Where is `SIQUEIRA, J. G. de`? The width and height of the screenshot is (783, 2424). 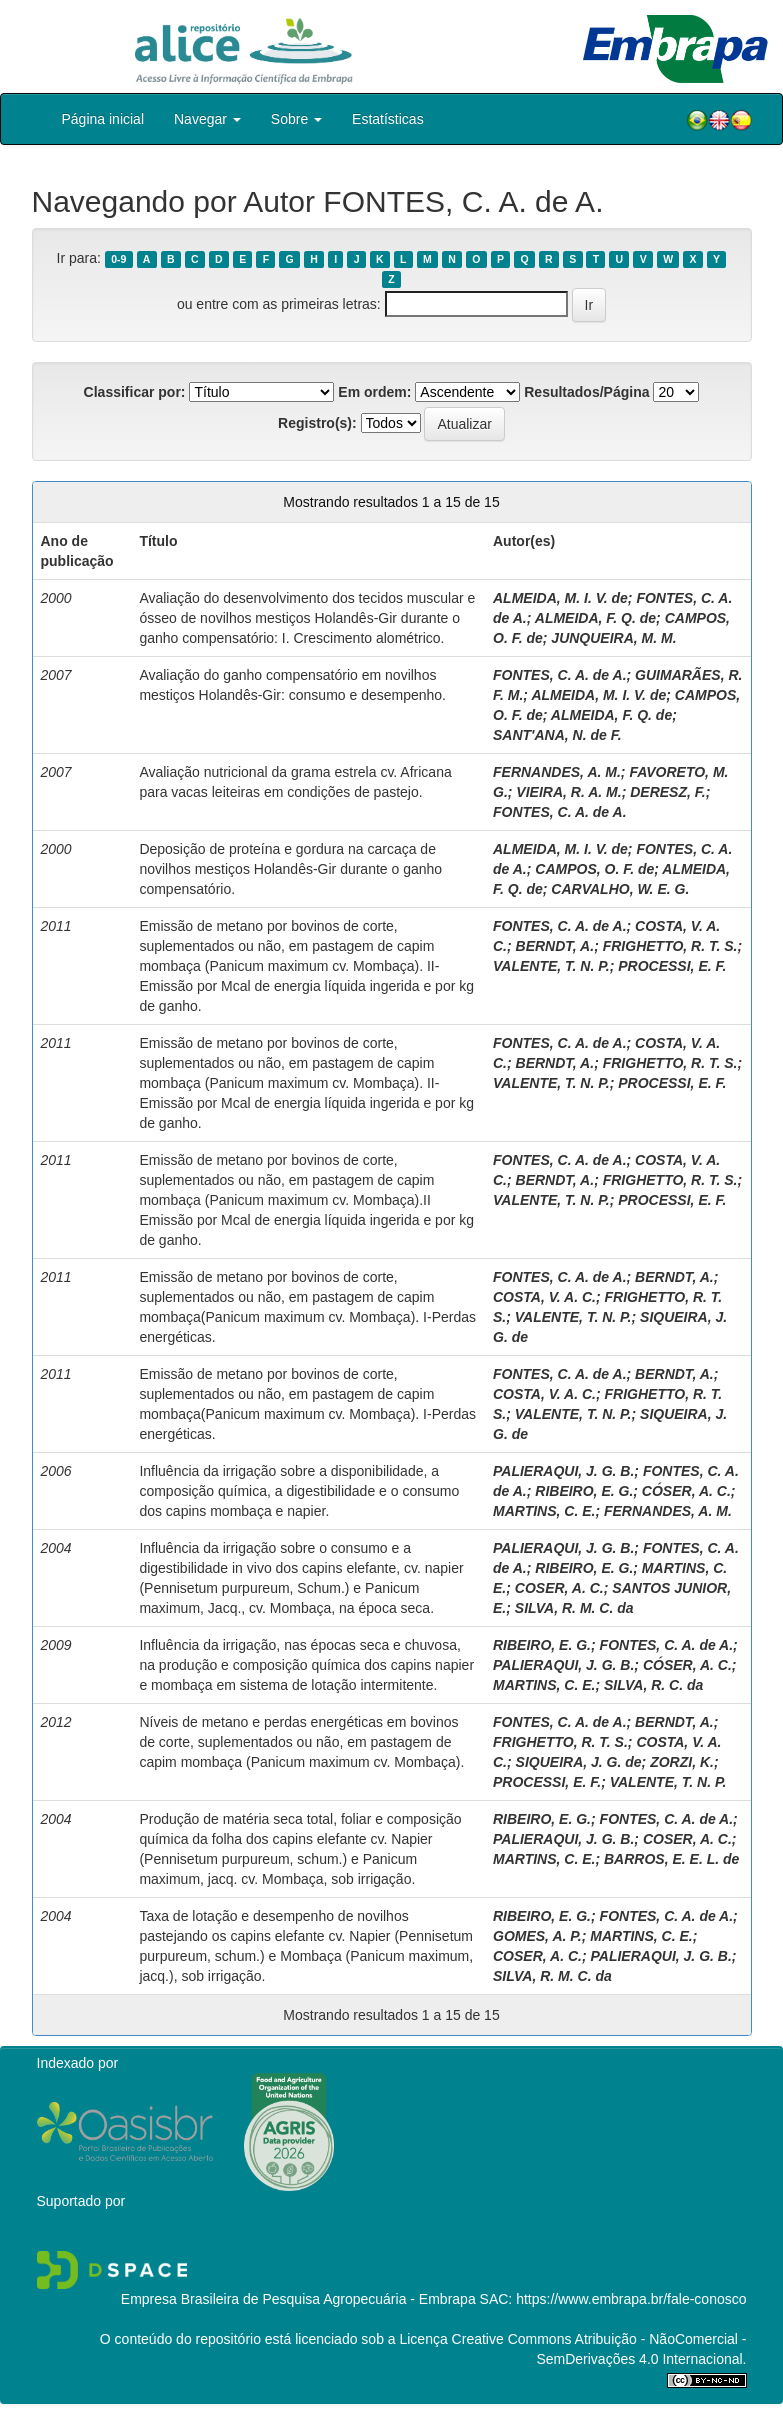 SIQUEIRA, J. G. de is located at coordinates (579, 1762).